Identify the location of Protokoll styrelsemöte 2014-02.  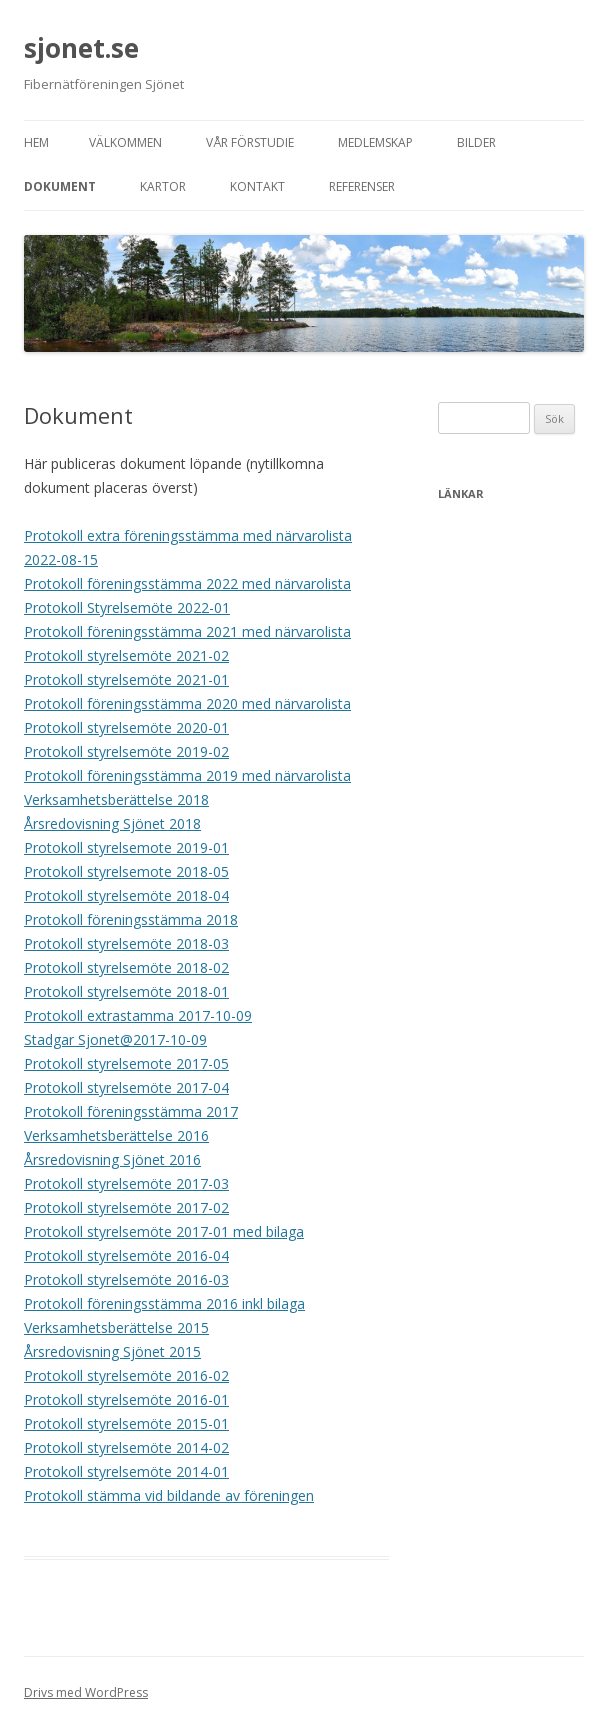
(126, 1447).